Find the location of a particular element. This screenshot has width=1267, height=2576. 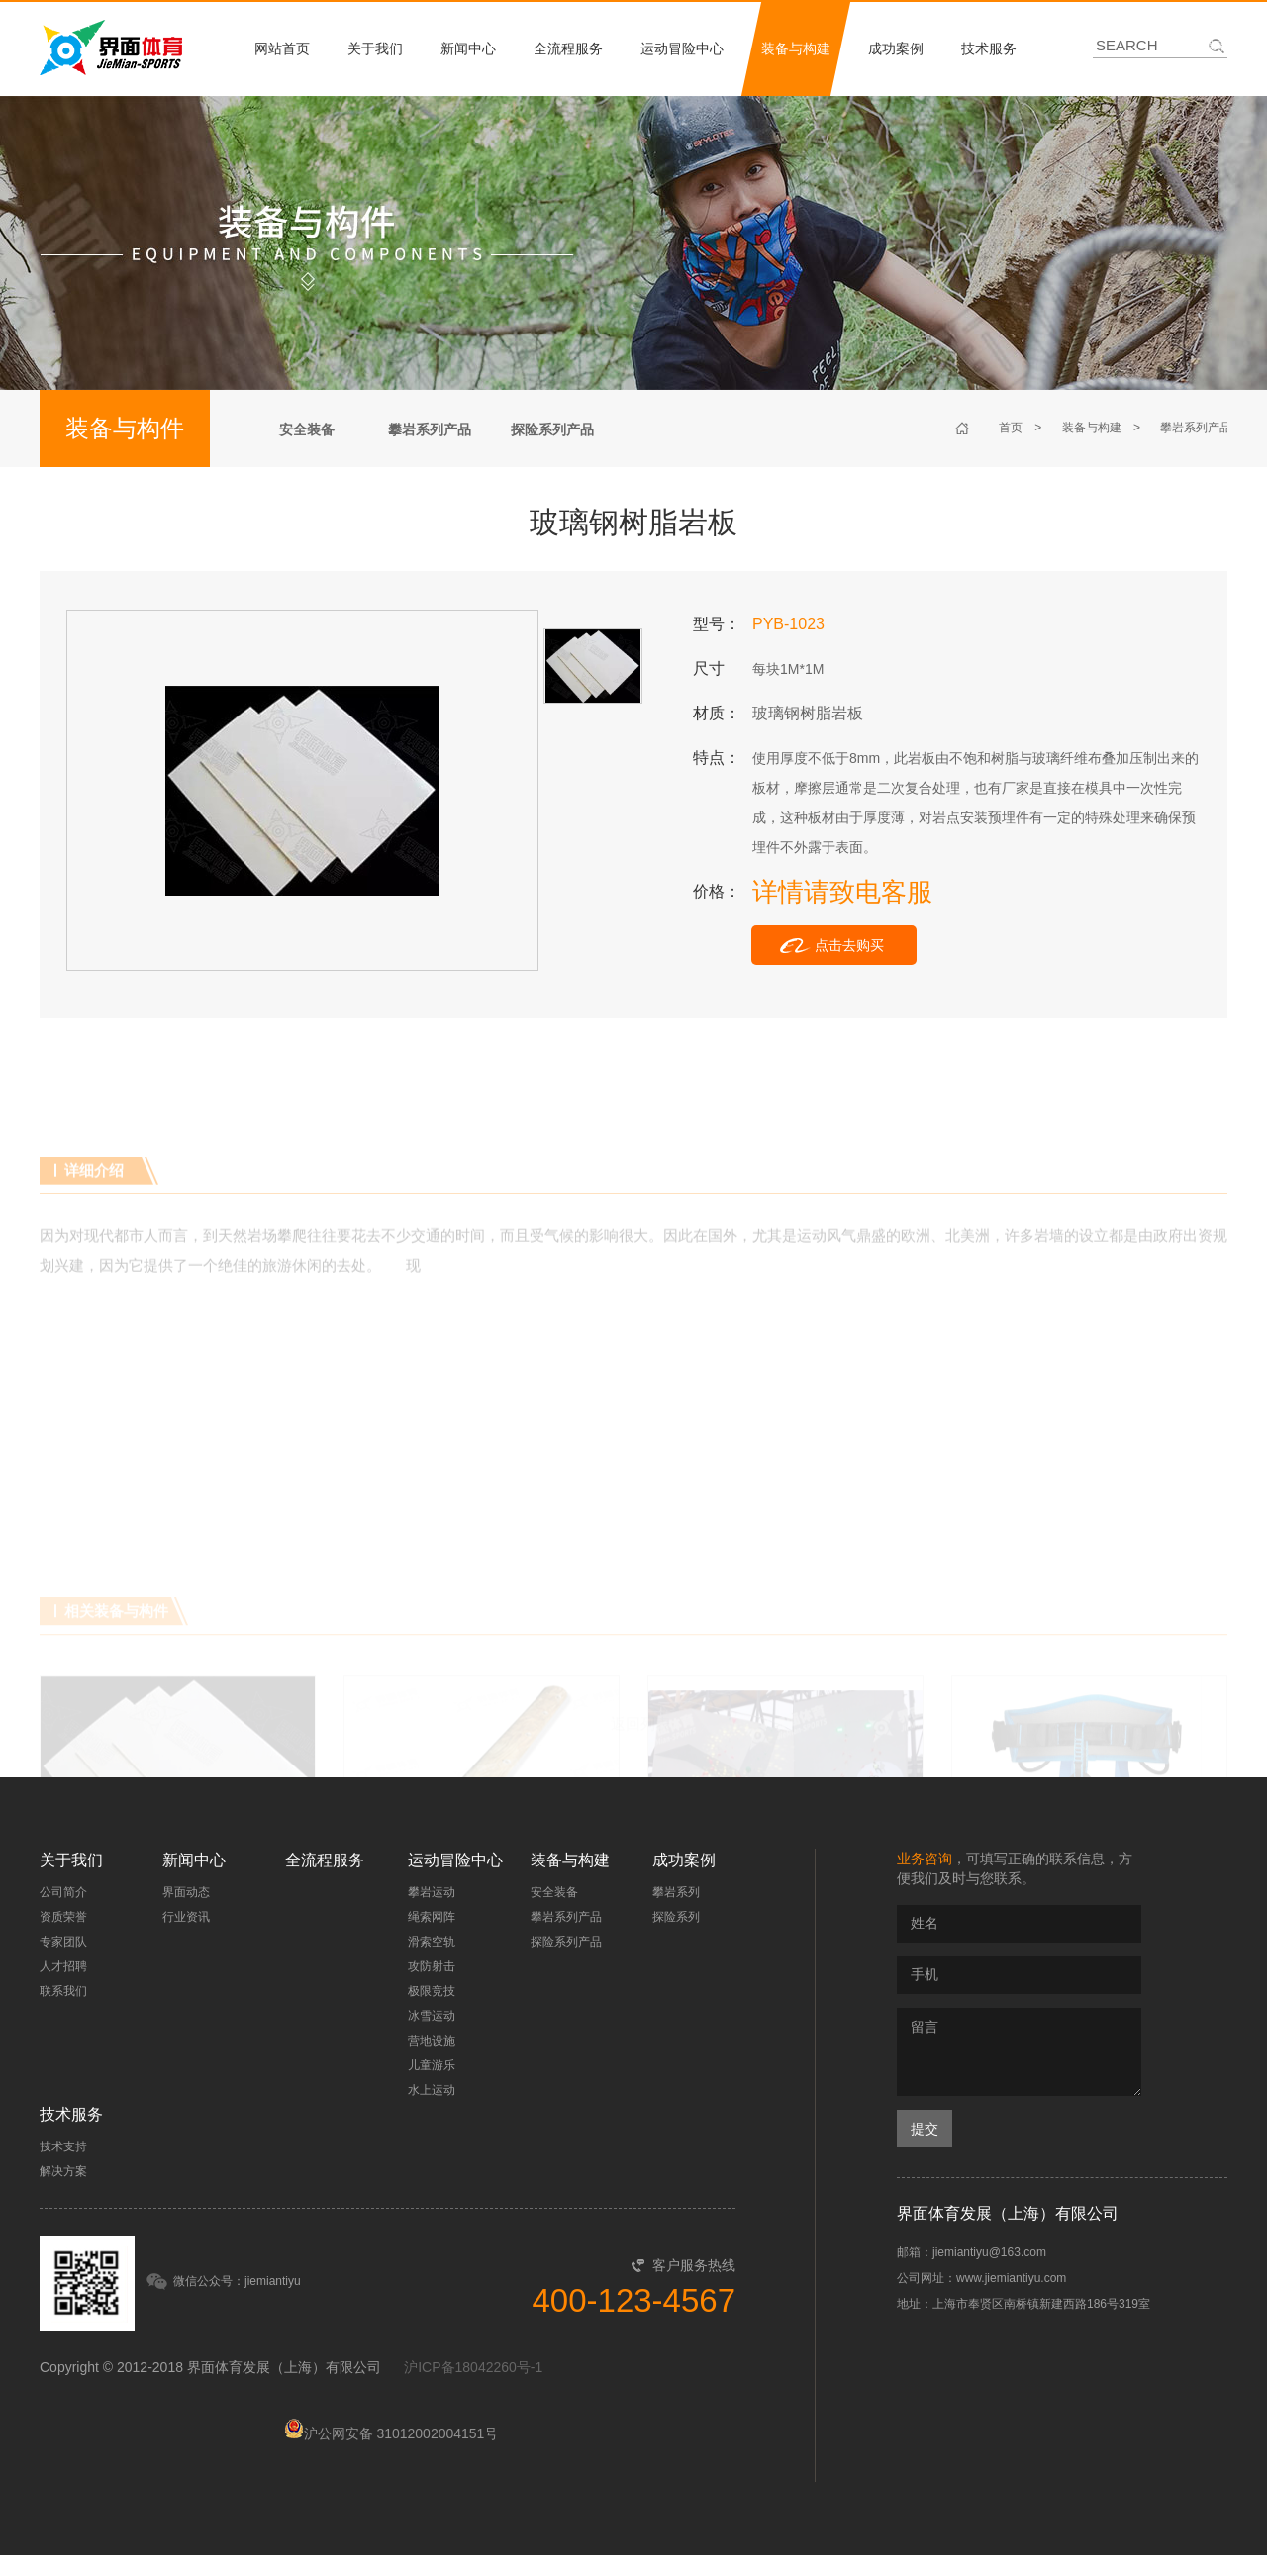

技术支持 is located at coordinates (63, 2146).